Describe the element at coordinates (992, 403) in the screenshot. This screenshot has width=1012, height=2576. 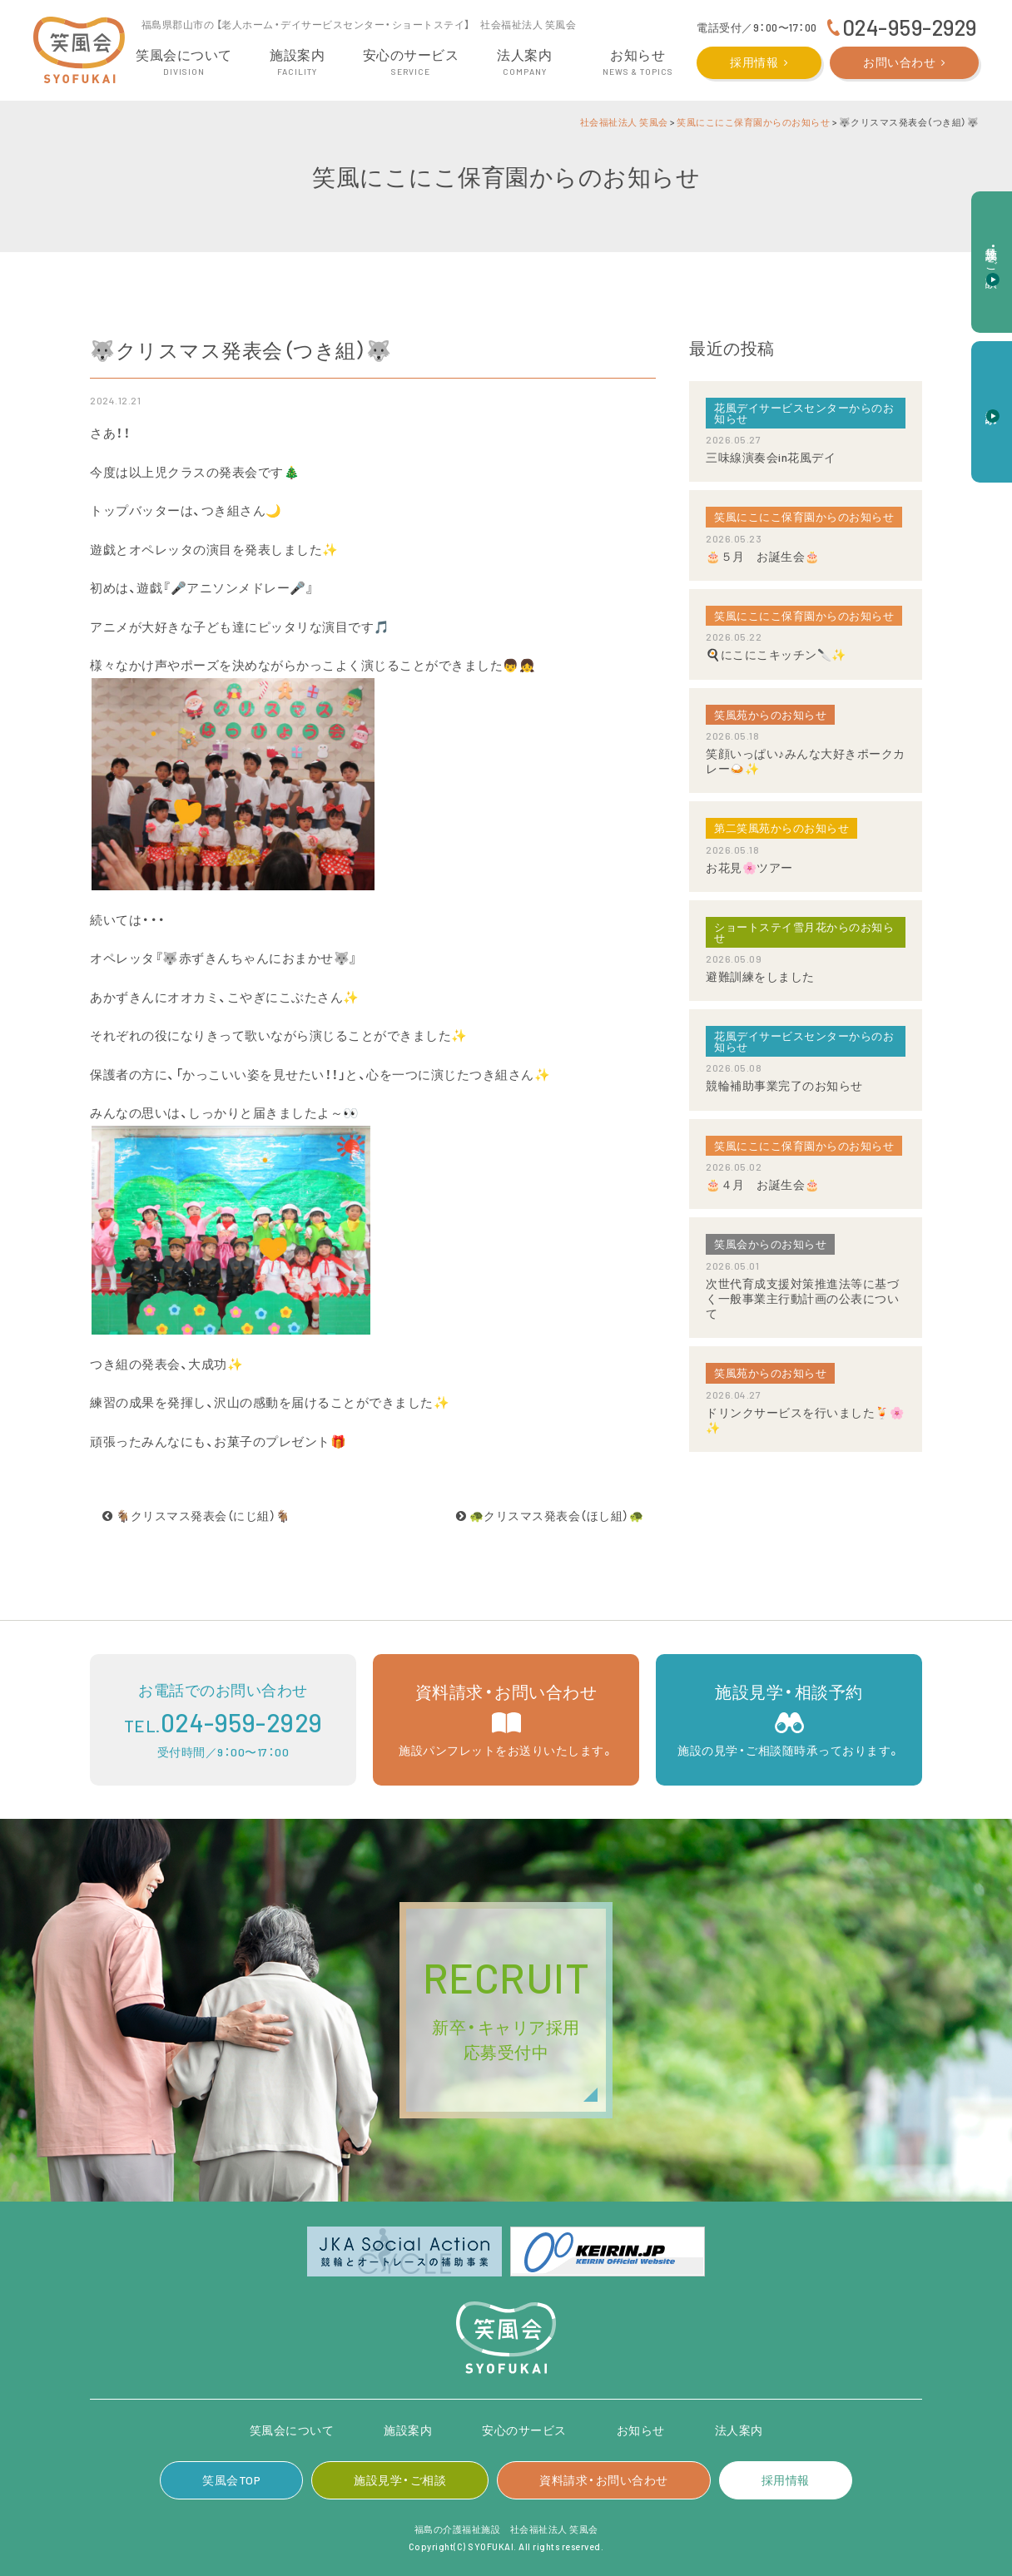
I see `資料請求` at that location.